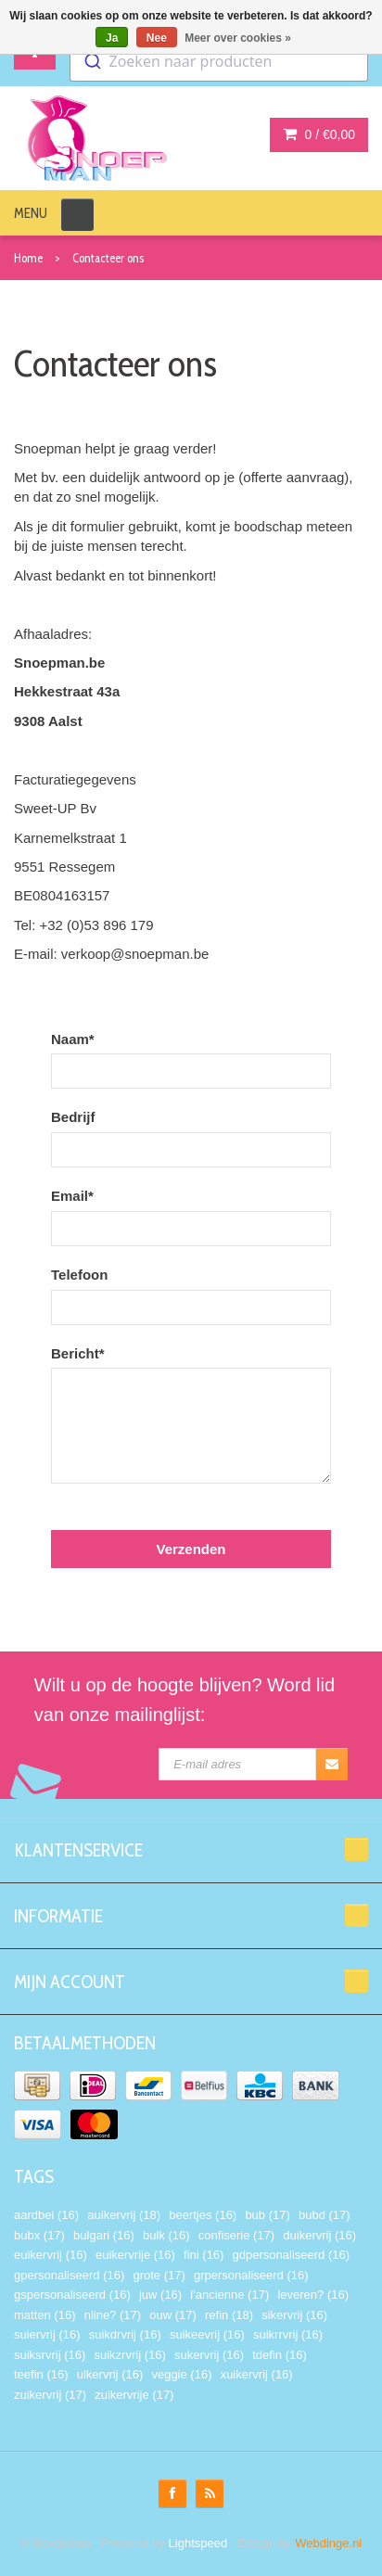 This screenshot has height=2576, width=382. What do you see at coordinates (50, 2255) in the screenshot?
I see `euikervrij` at bounding box center [50, 2255].